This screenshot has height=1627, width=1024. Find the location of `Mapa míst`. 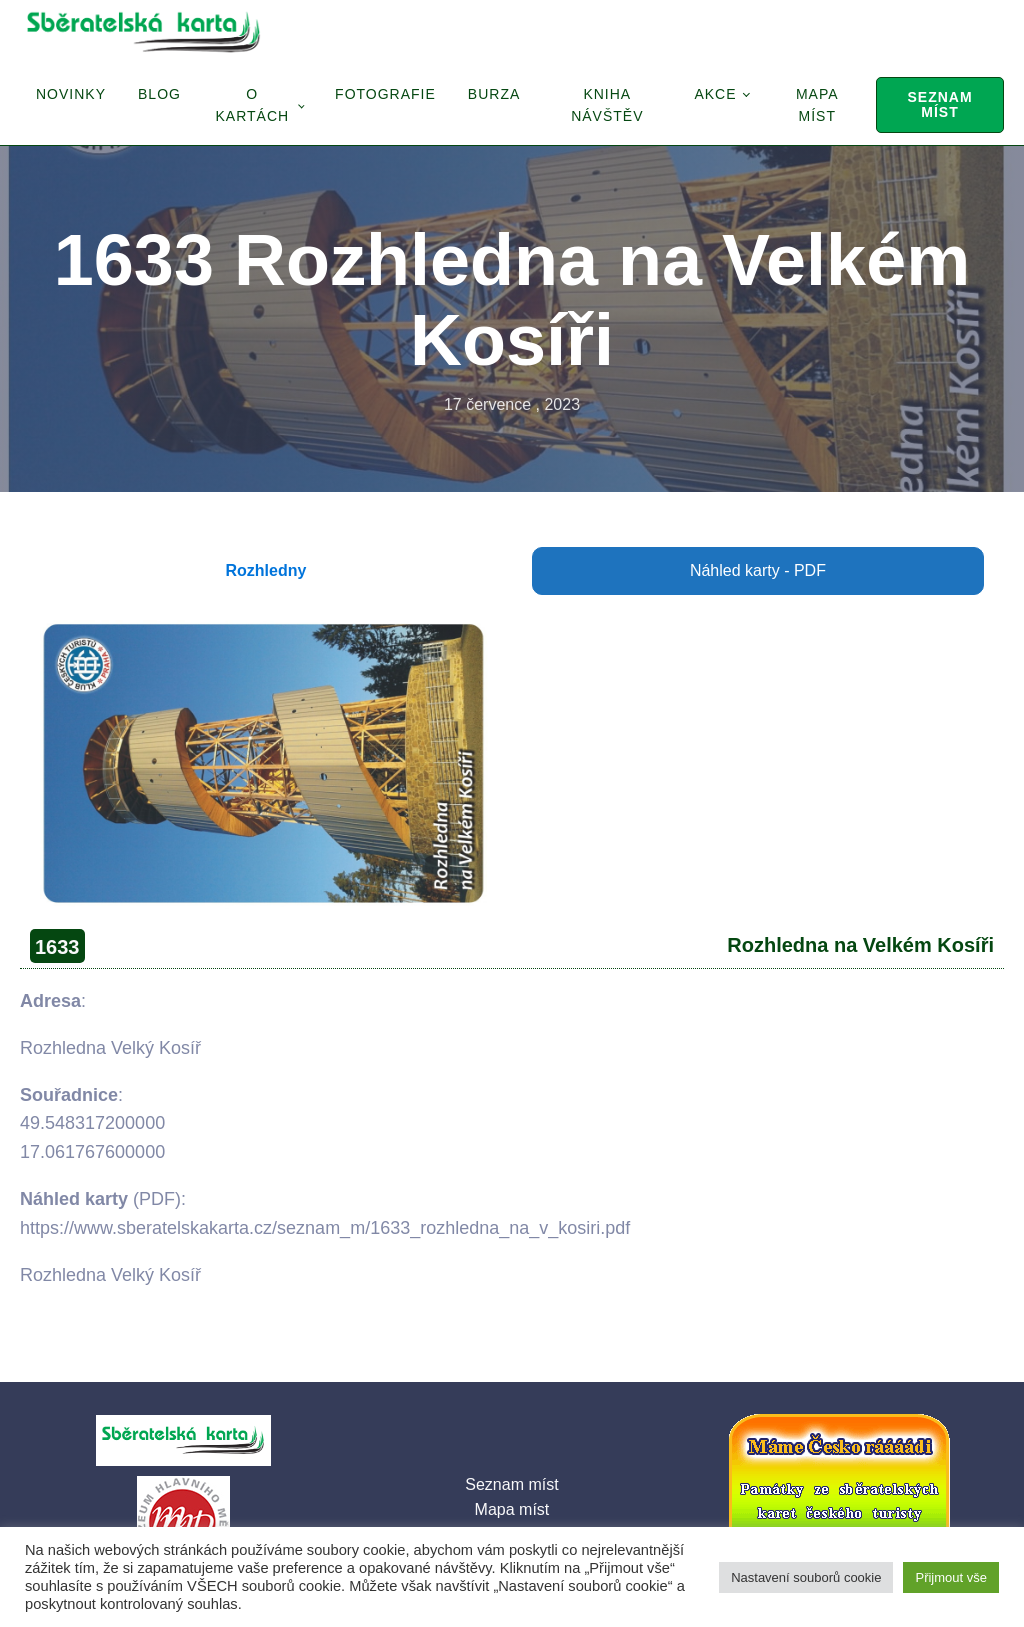

Mapa míst is located at coordinates (817, 105).